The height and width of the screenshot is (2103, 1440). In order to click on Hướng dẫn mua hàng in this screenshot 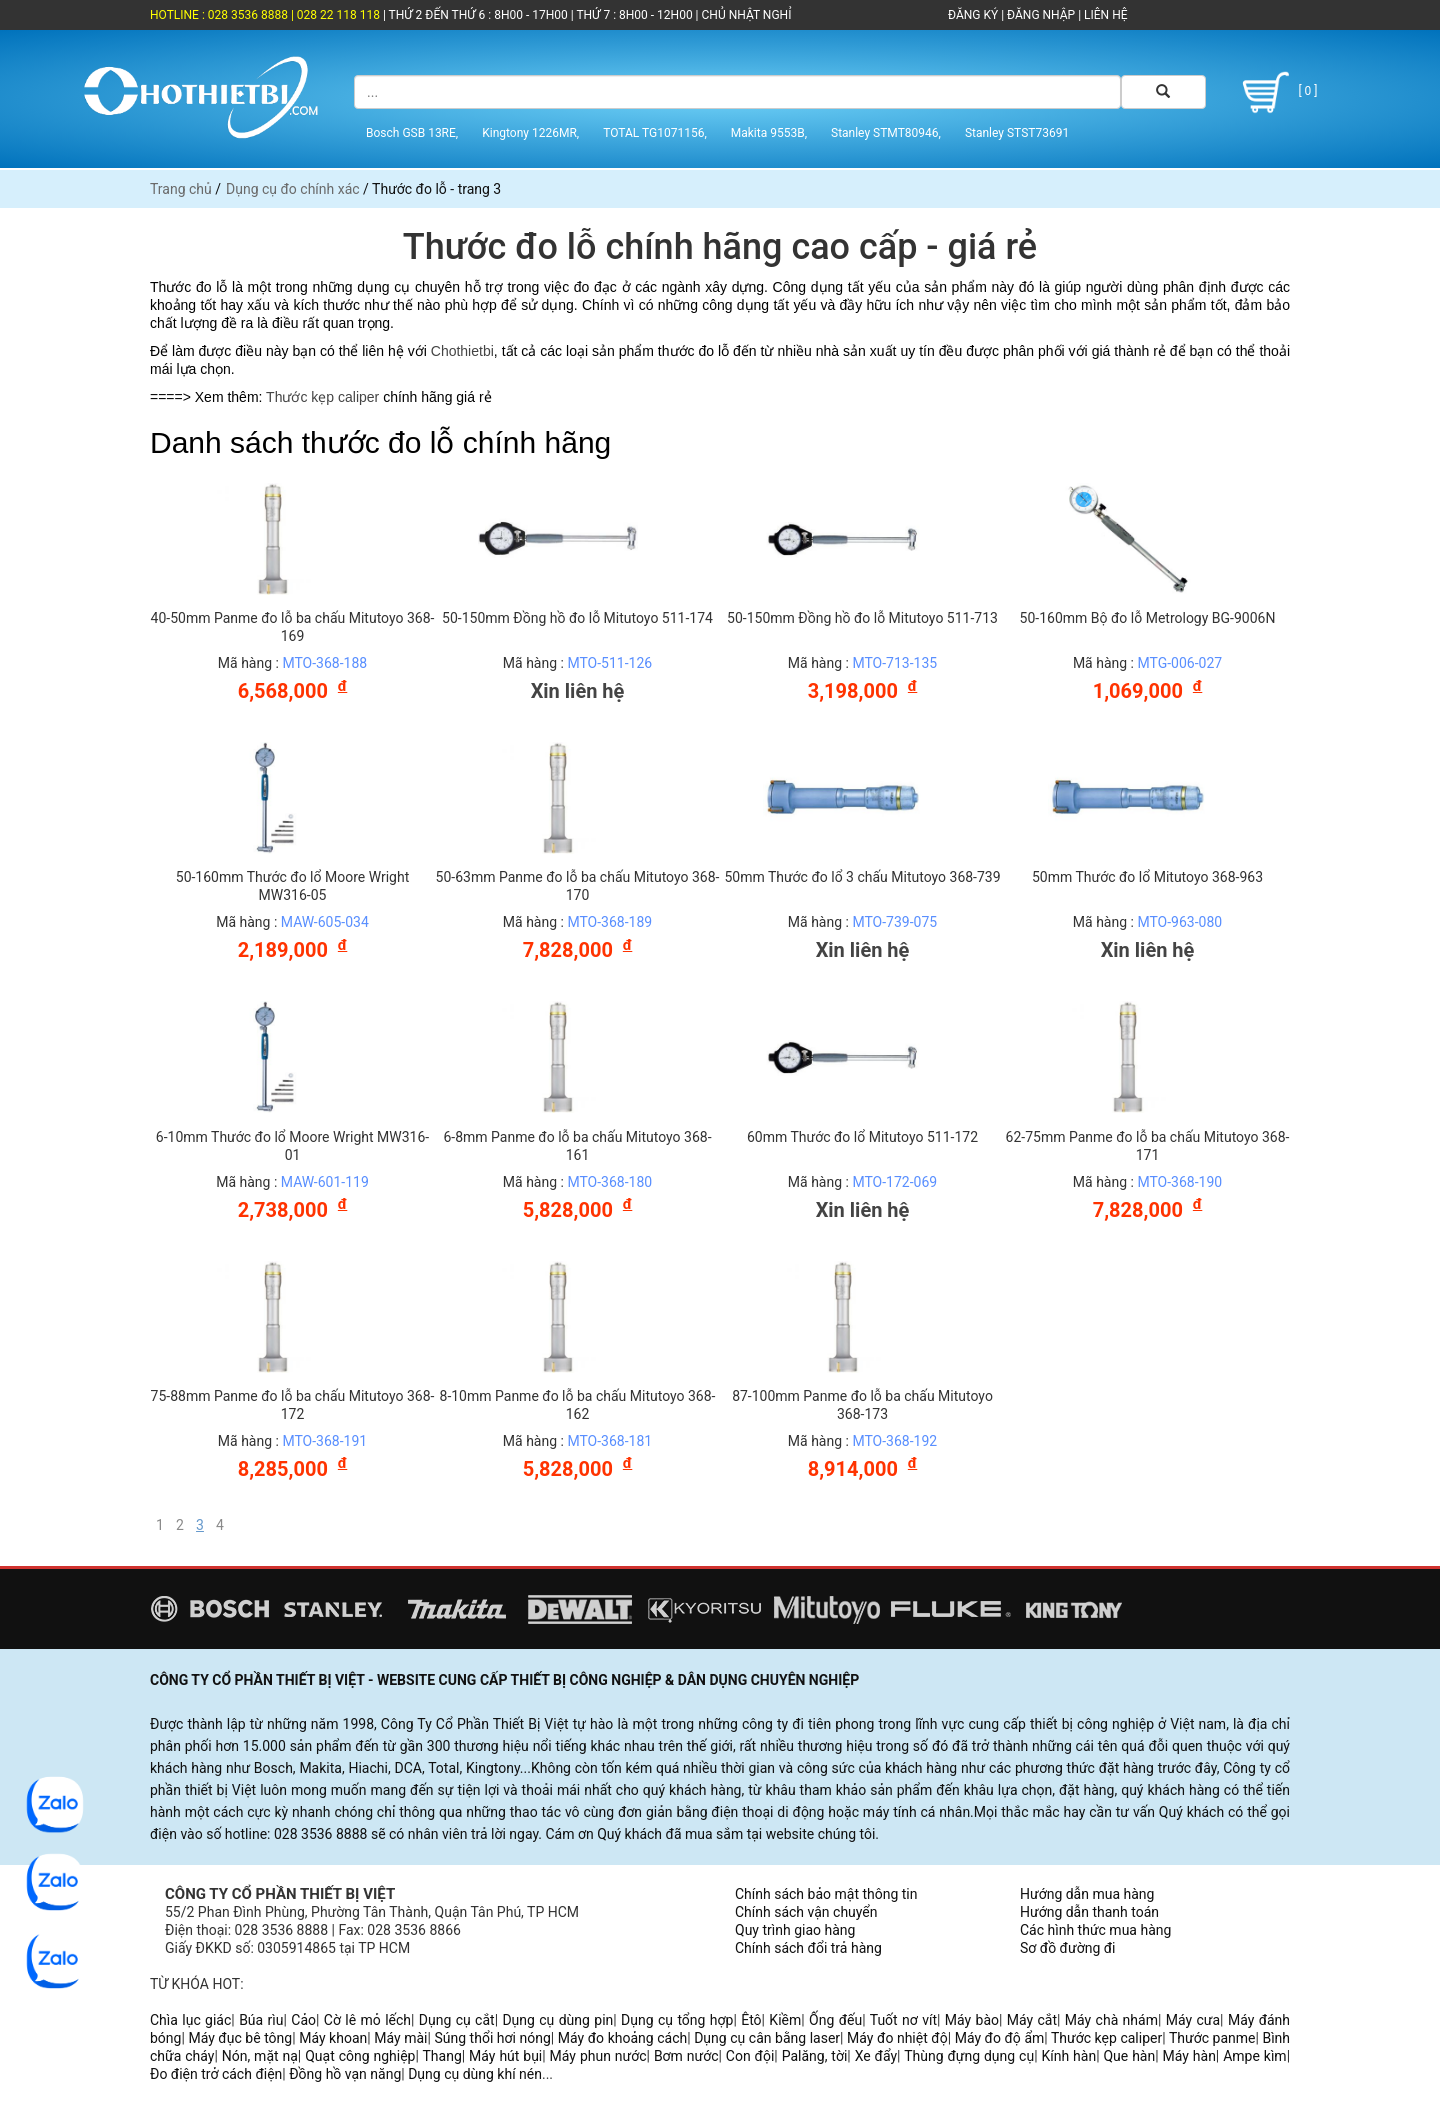, I will do `click(1087, 1894)`.